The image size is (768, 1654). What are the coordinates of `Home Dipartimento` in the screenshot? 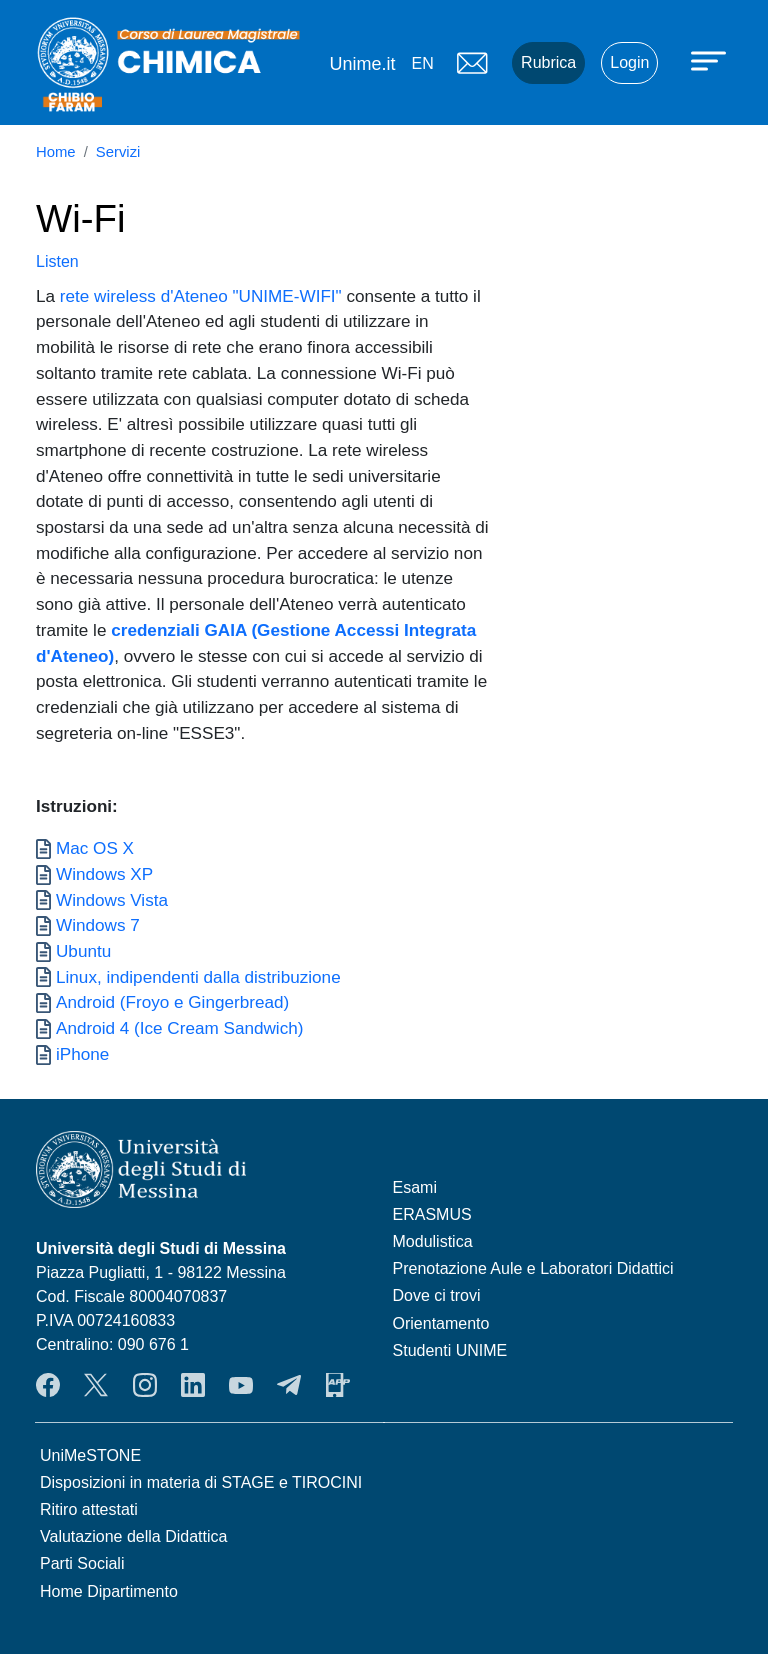 It's located at (109, 1591).